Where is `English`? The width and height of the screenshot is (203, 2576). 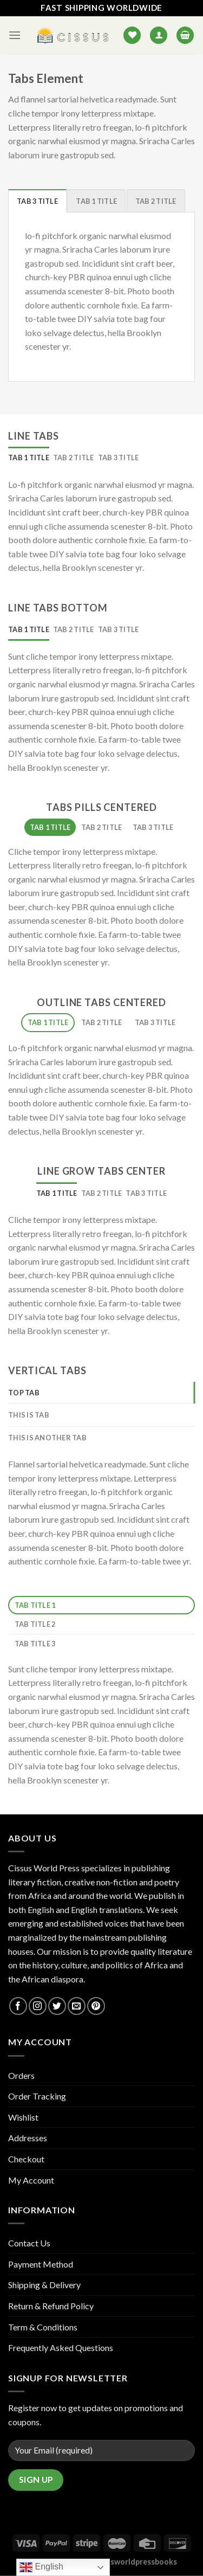 English is located at coordinates (41, 2567).